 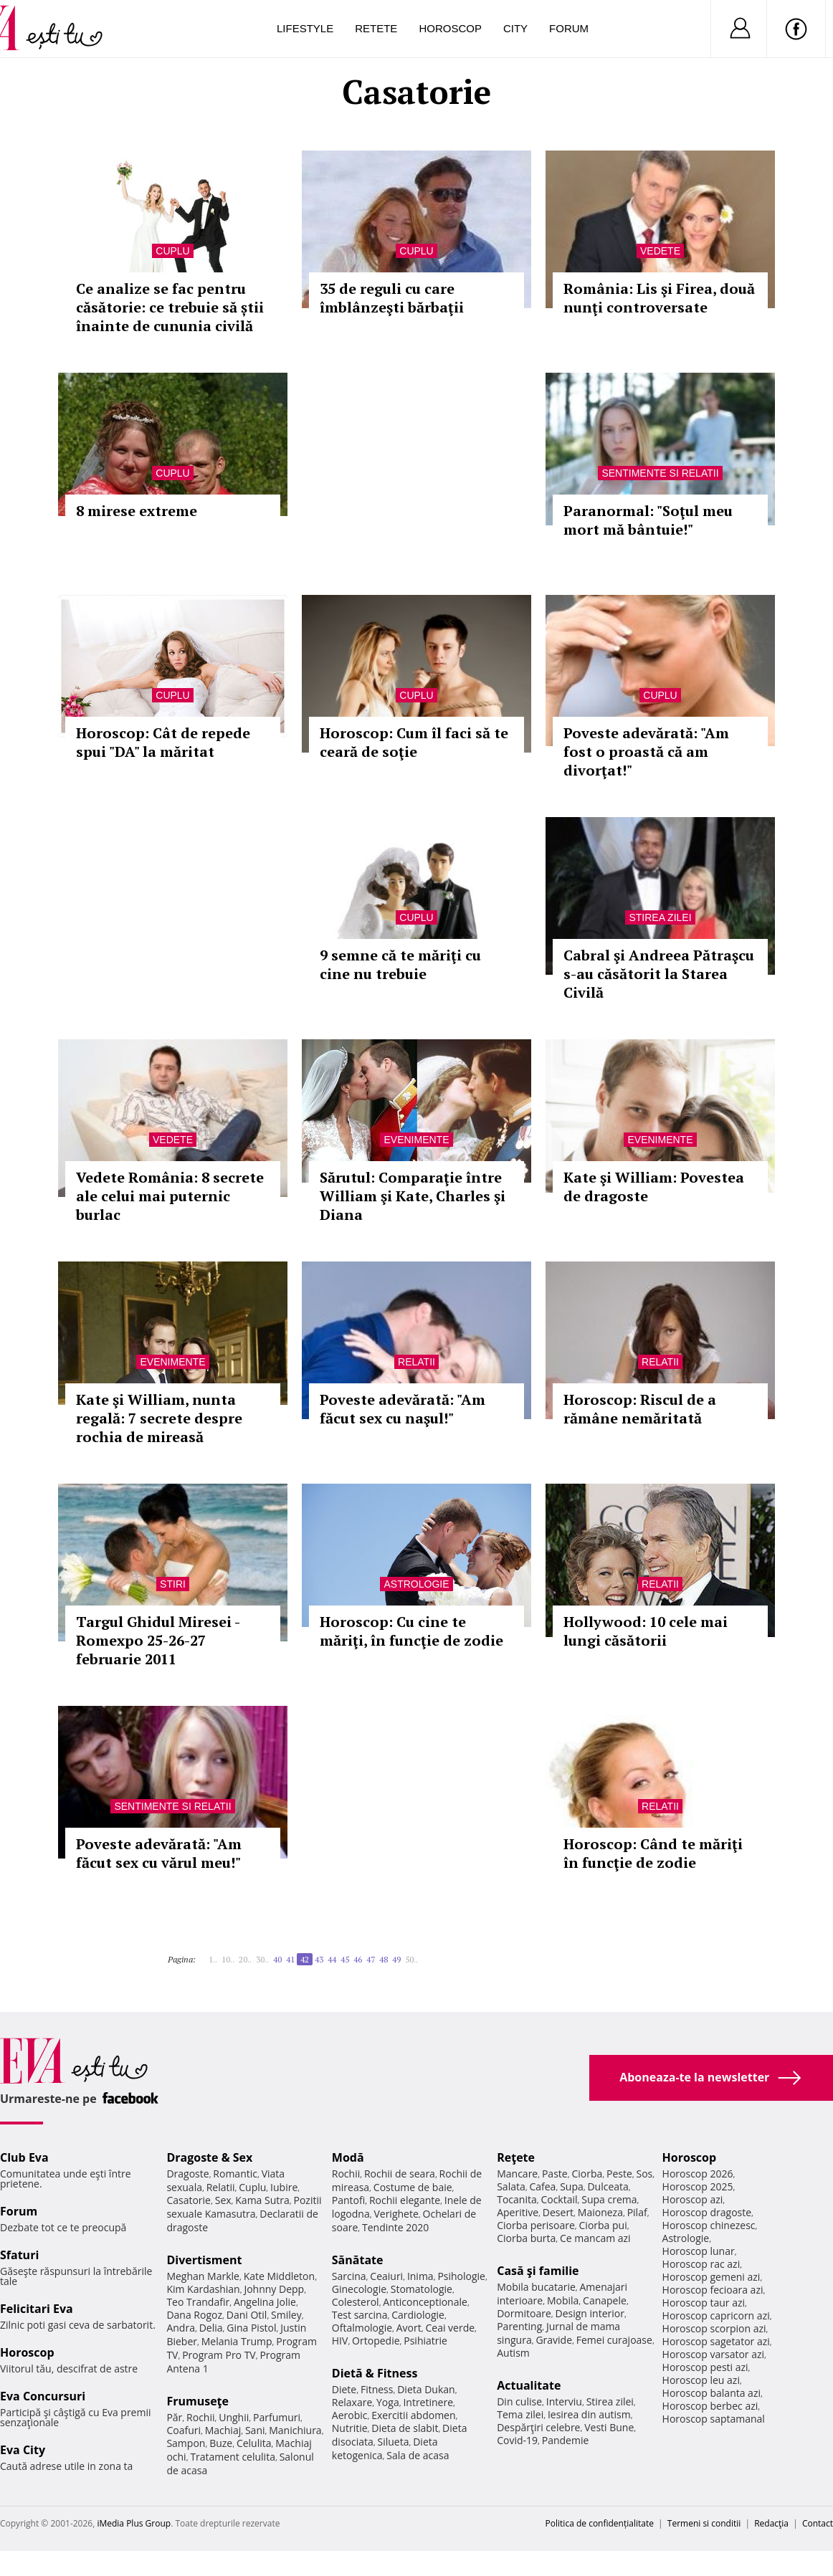 What do you see at coordinates (600, 2212) in the screenshot?
I see `Maioneza` at bounding box center [600, 2212].